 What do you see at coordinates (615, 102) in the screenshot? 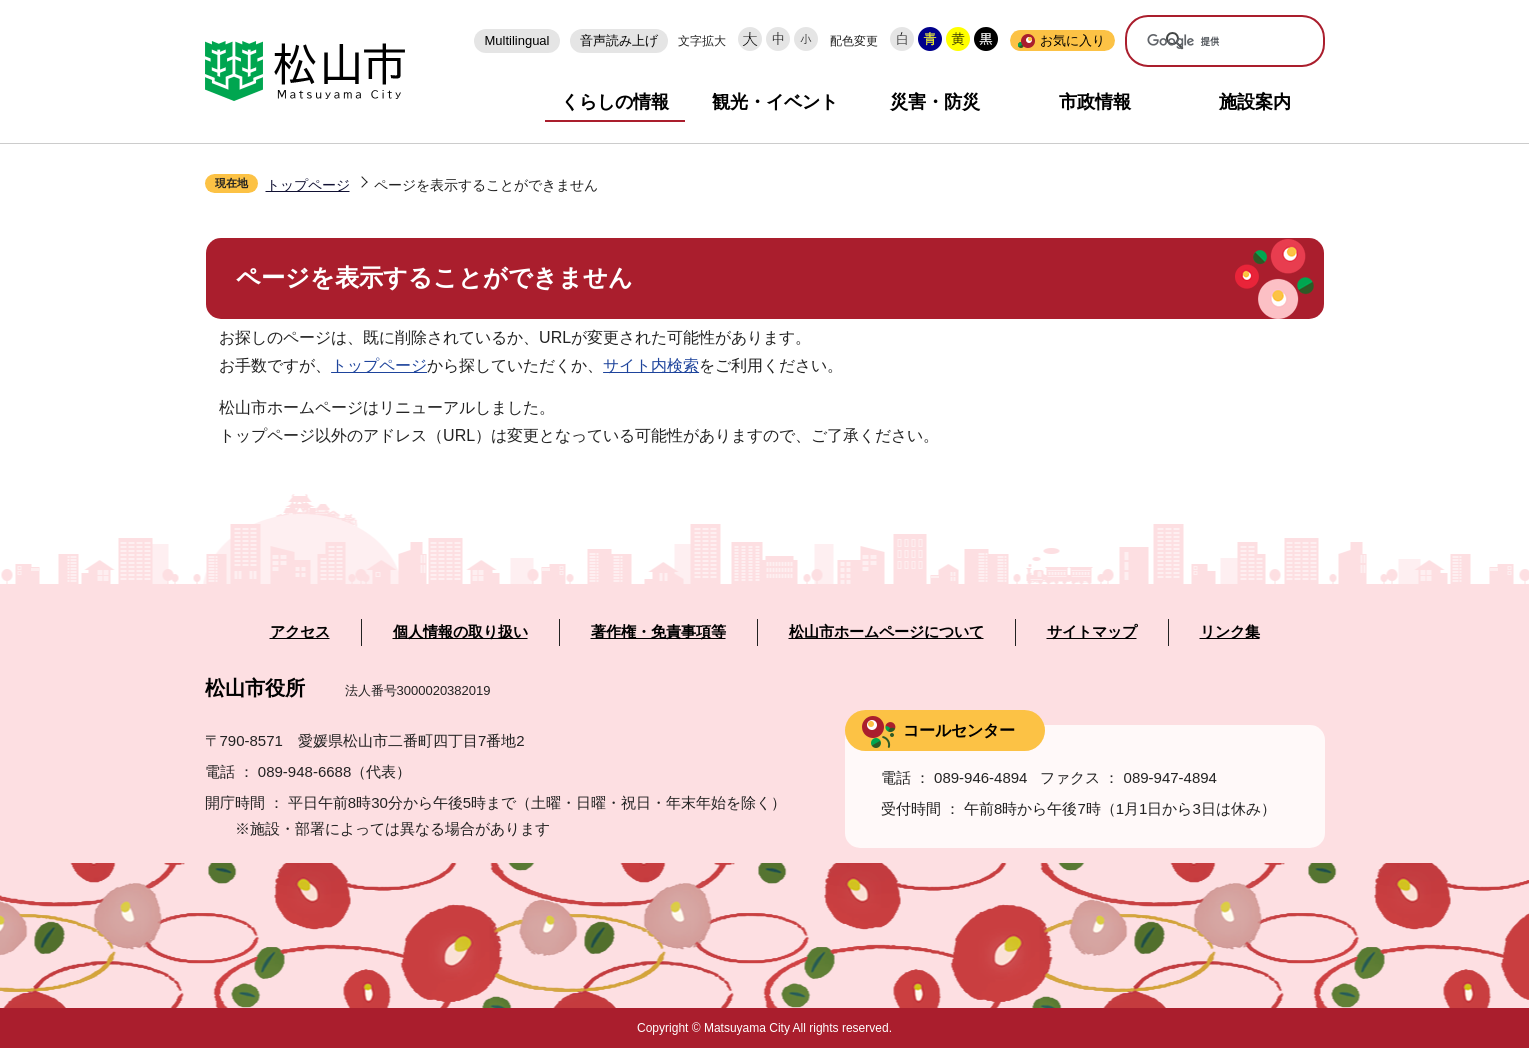
I see `くらしの情報` at bounding box center [615, 102].